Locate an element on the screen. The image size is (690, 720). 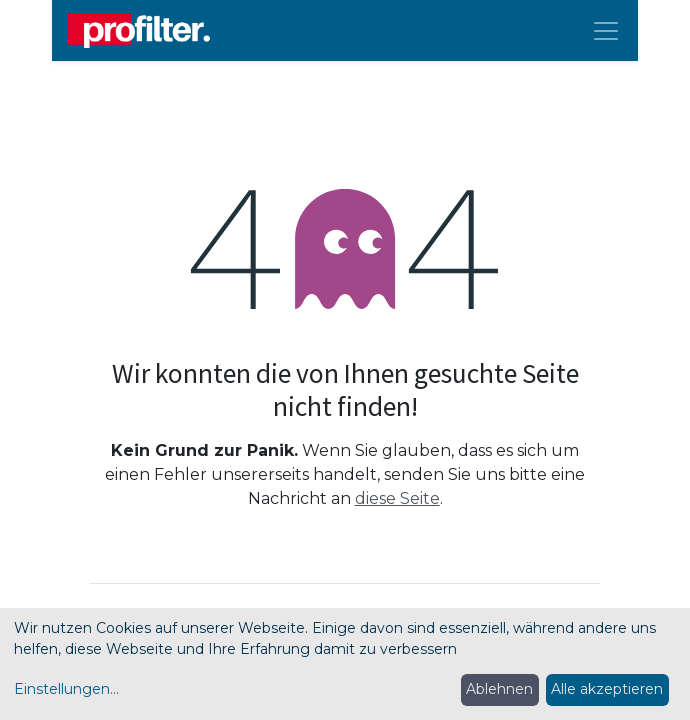
Alle akzeptieren is located at coordinates (607, 689).